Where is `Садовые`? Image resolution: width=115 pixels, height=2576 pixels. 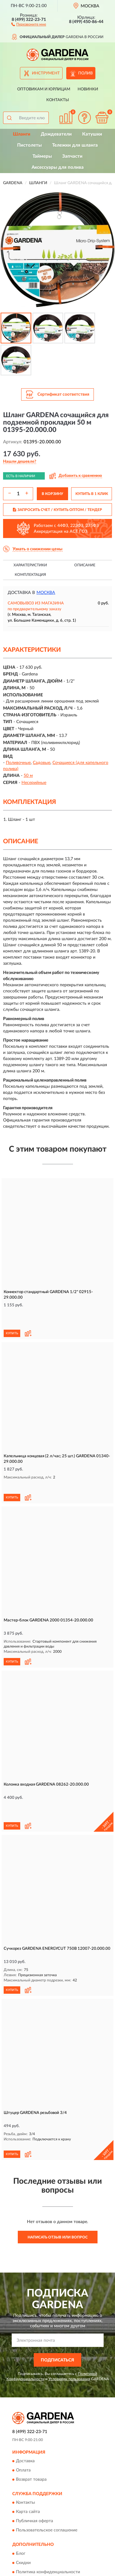 Садовые is located at coordinates (41, 763).